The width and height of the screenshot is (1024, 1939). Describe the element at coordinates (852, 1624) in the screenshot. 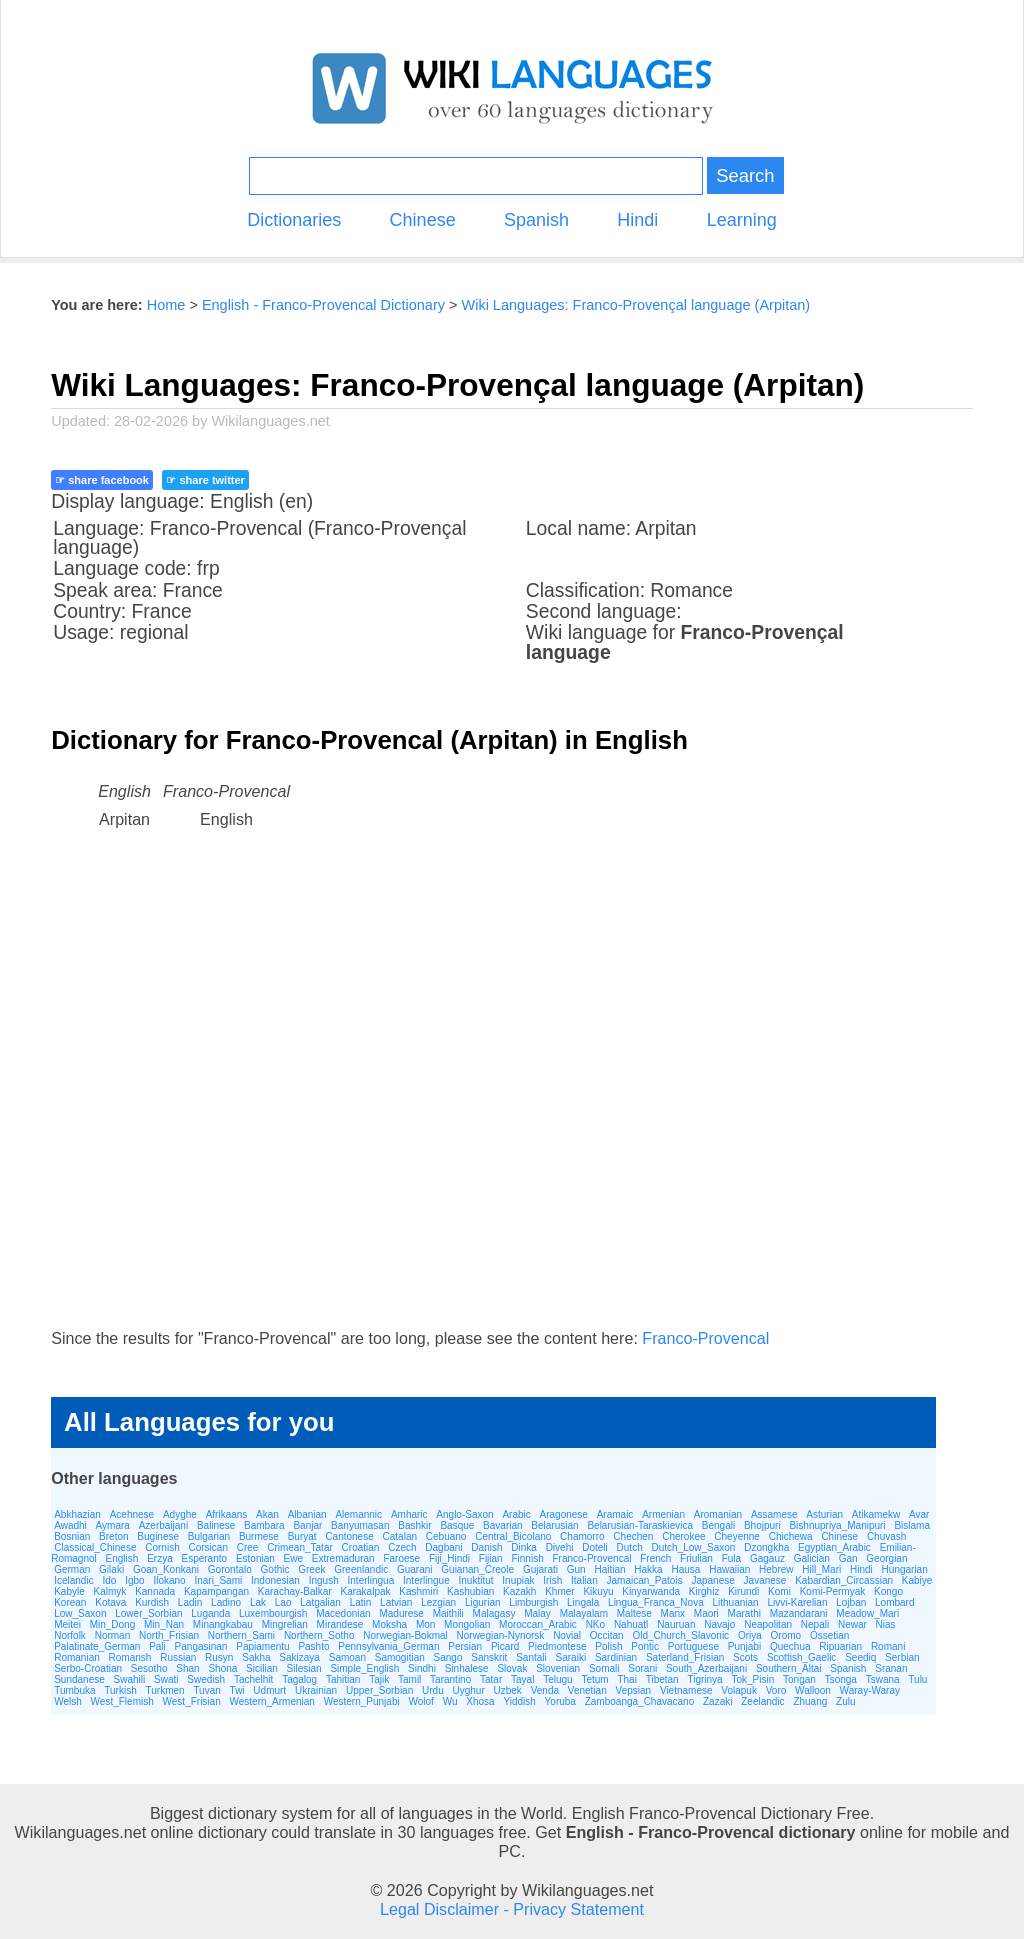

I see `Newar` at that location.